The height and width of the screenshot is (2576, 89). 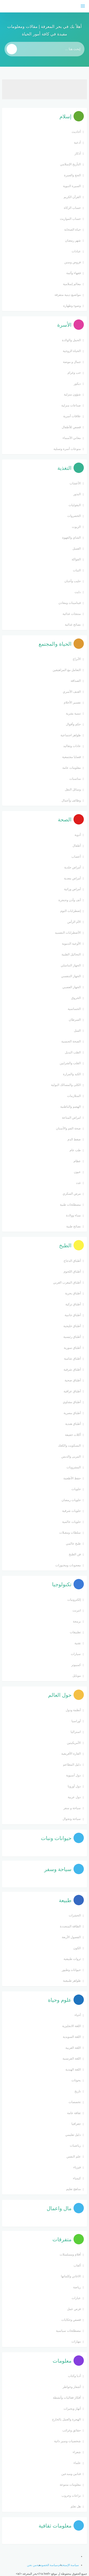 I want to click on موبايل, so click(x=76, y=1675).